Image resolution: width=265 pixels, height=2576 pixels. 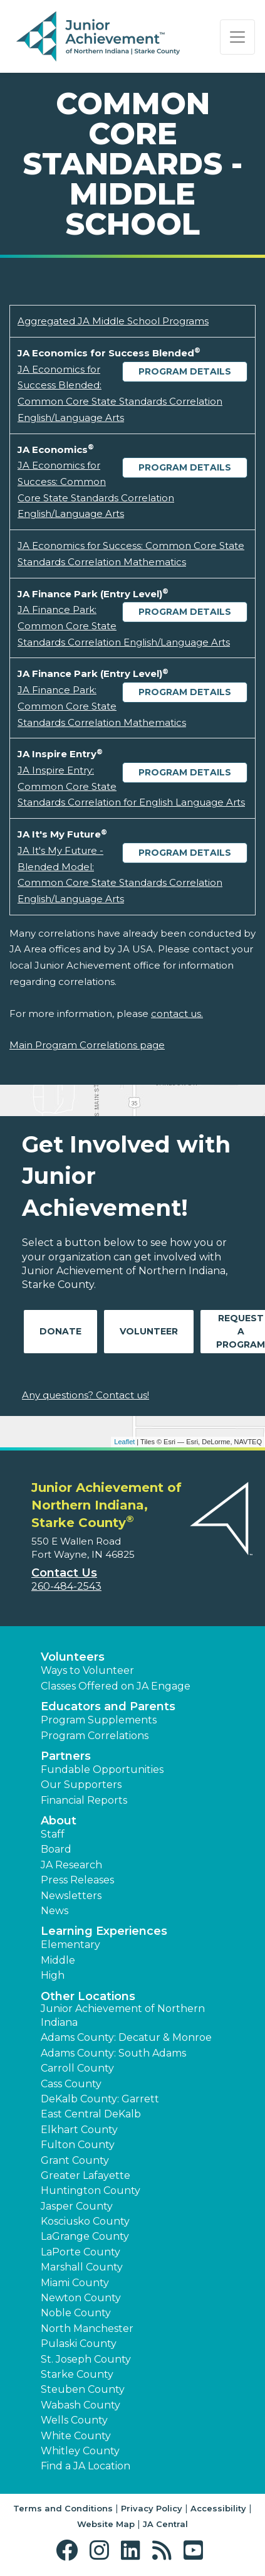 I want to click on Contact Us [button], so click(x=64, y=1572).